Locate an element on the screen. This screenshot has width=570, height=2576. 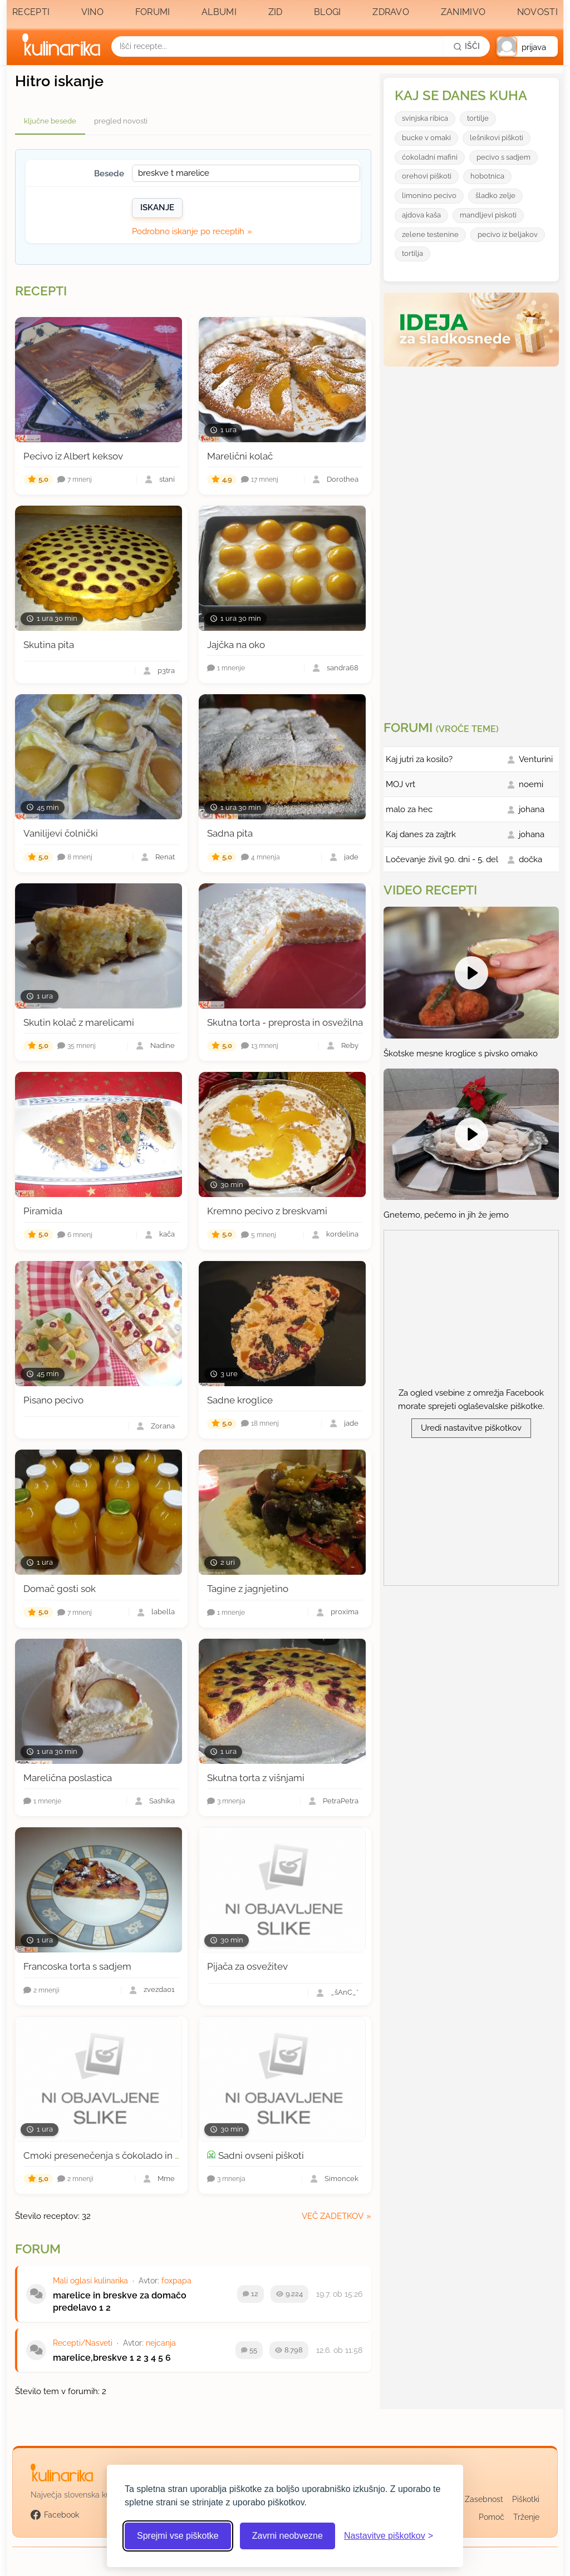
Zasebnost is located at coordinates (484, 2499).